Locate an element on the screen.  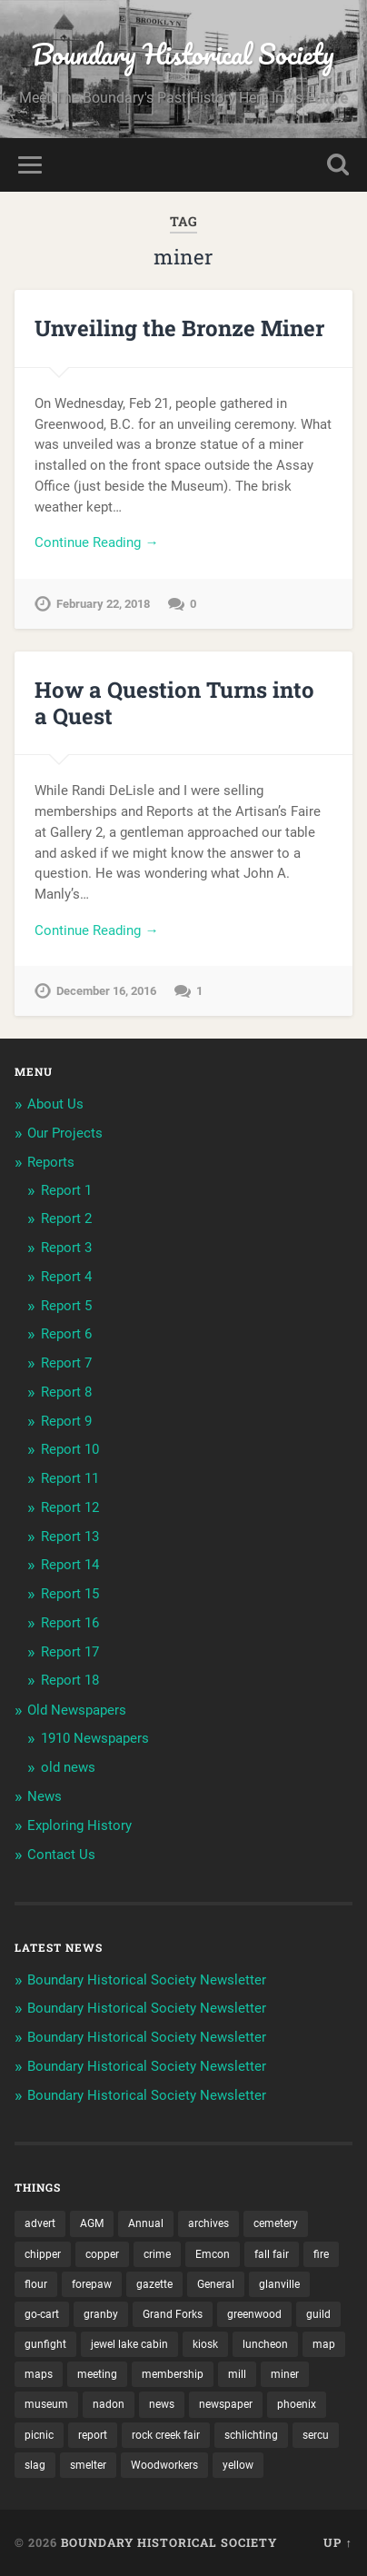
How a Question Turns into a Quest is located at coordinates (174, 703).